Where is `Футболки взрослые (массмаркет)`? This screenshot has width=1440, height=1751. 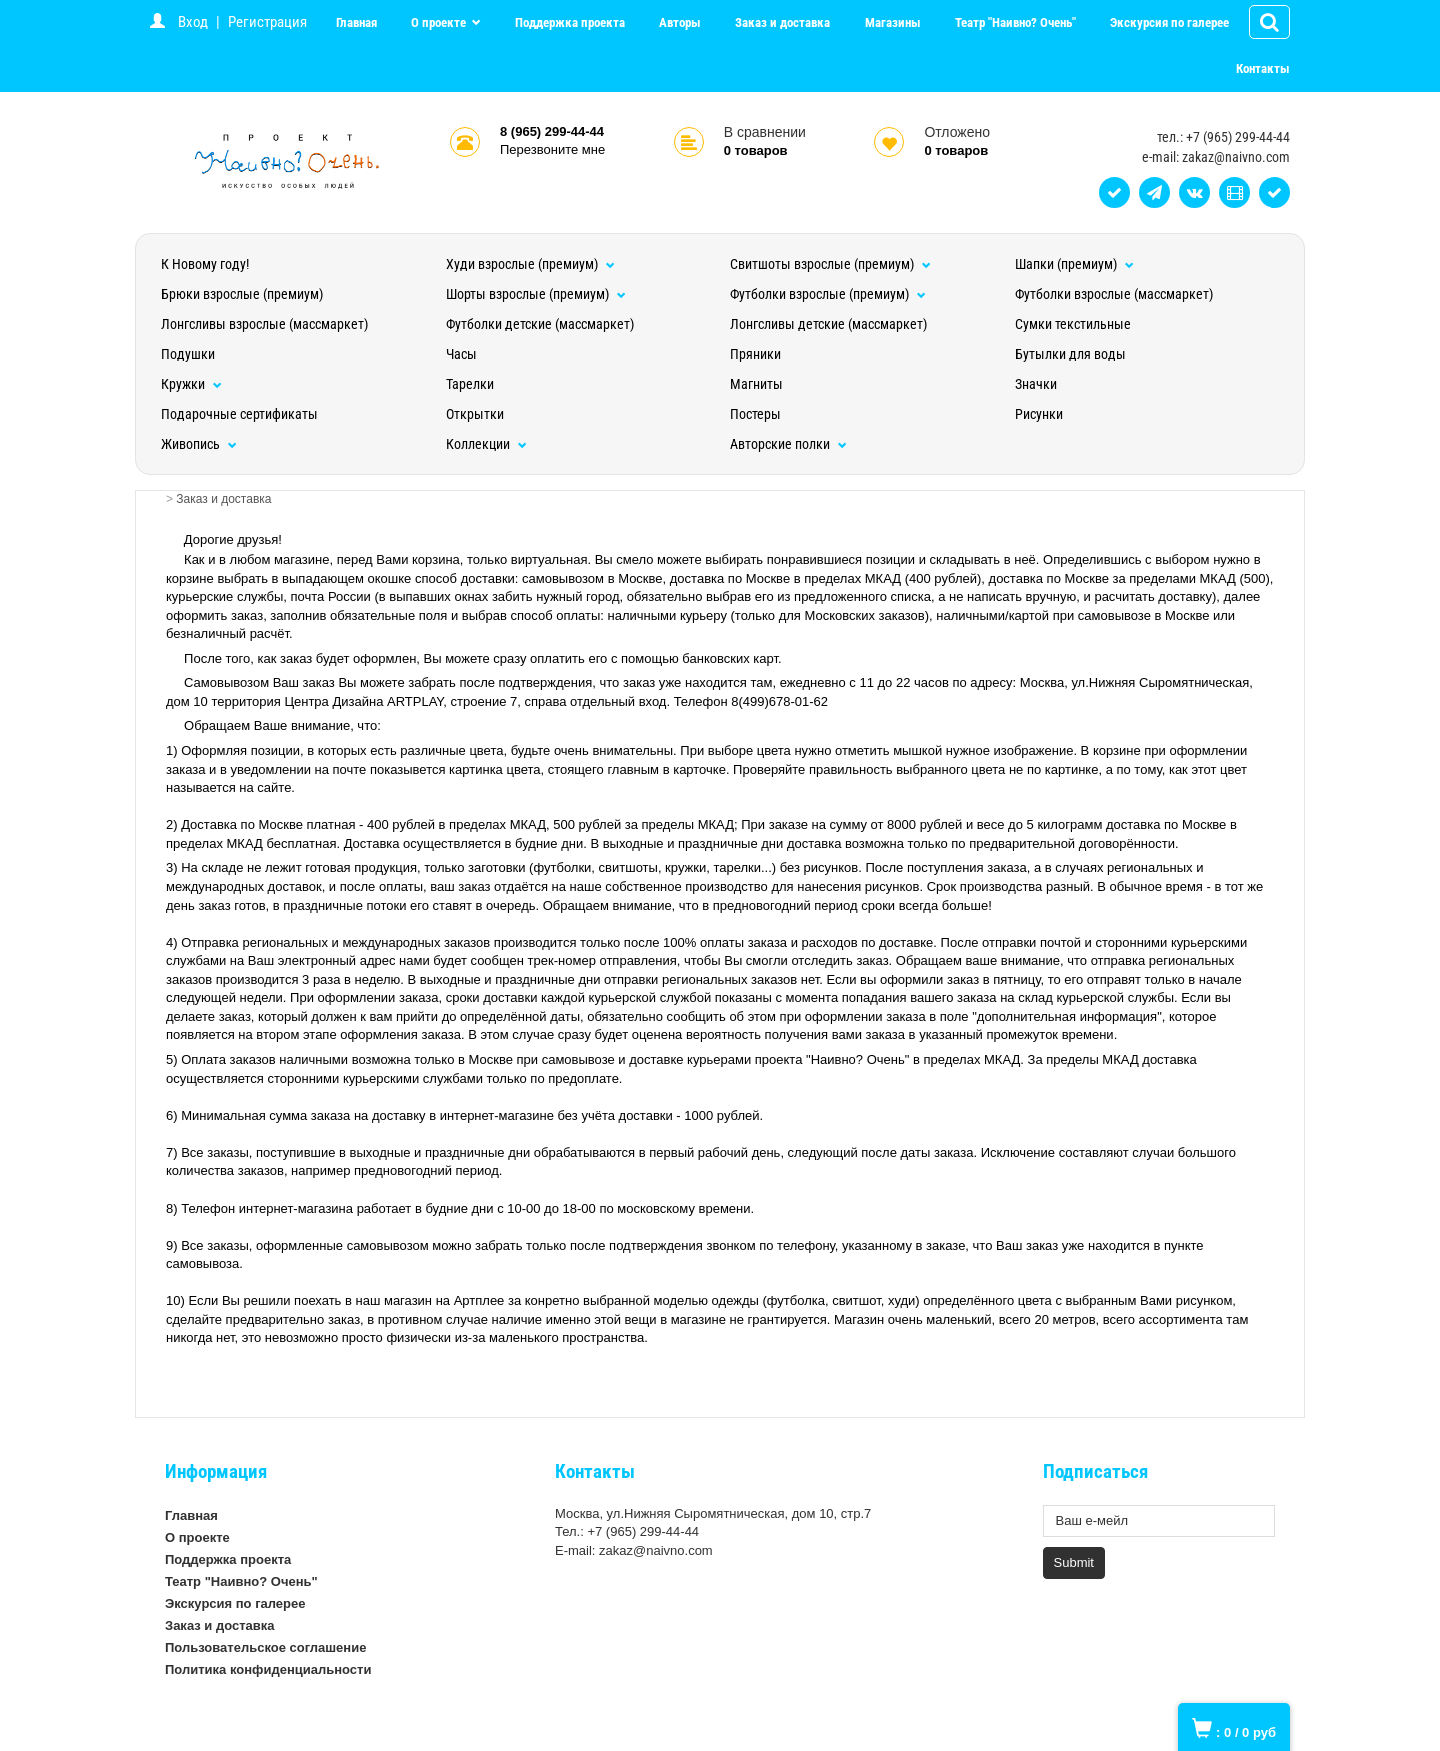 Футболки взрослые (массмаркет) is located at coordinates (1114, 294).